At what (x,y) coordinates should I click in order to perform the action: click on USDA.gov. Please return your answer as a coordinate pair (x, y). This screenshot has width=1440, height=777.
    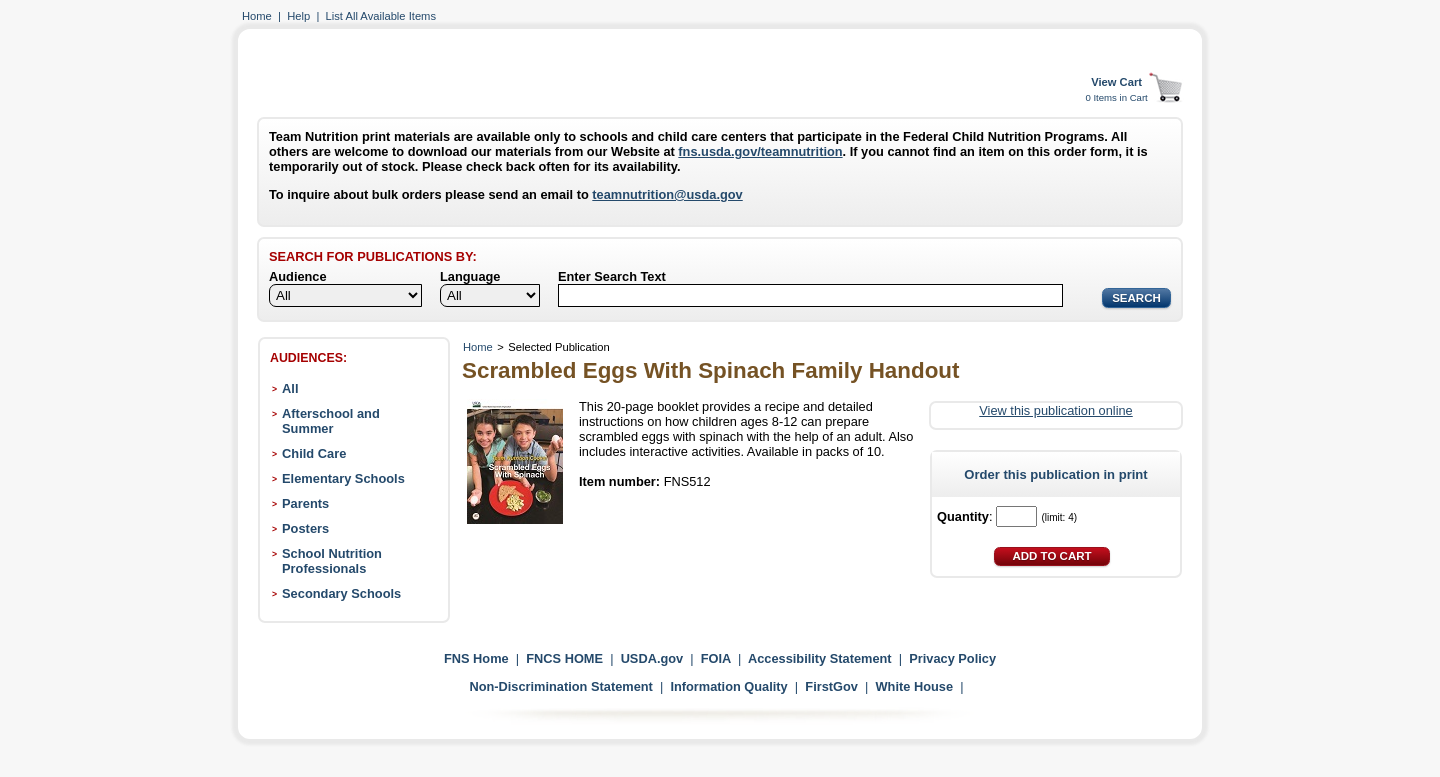
    Looking at the image, I should click on (652, 658).